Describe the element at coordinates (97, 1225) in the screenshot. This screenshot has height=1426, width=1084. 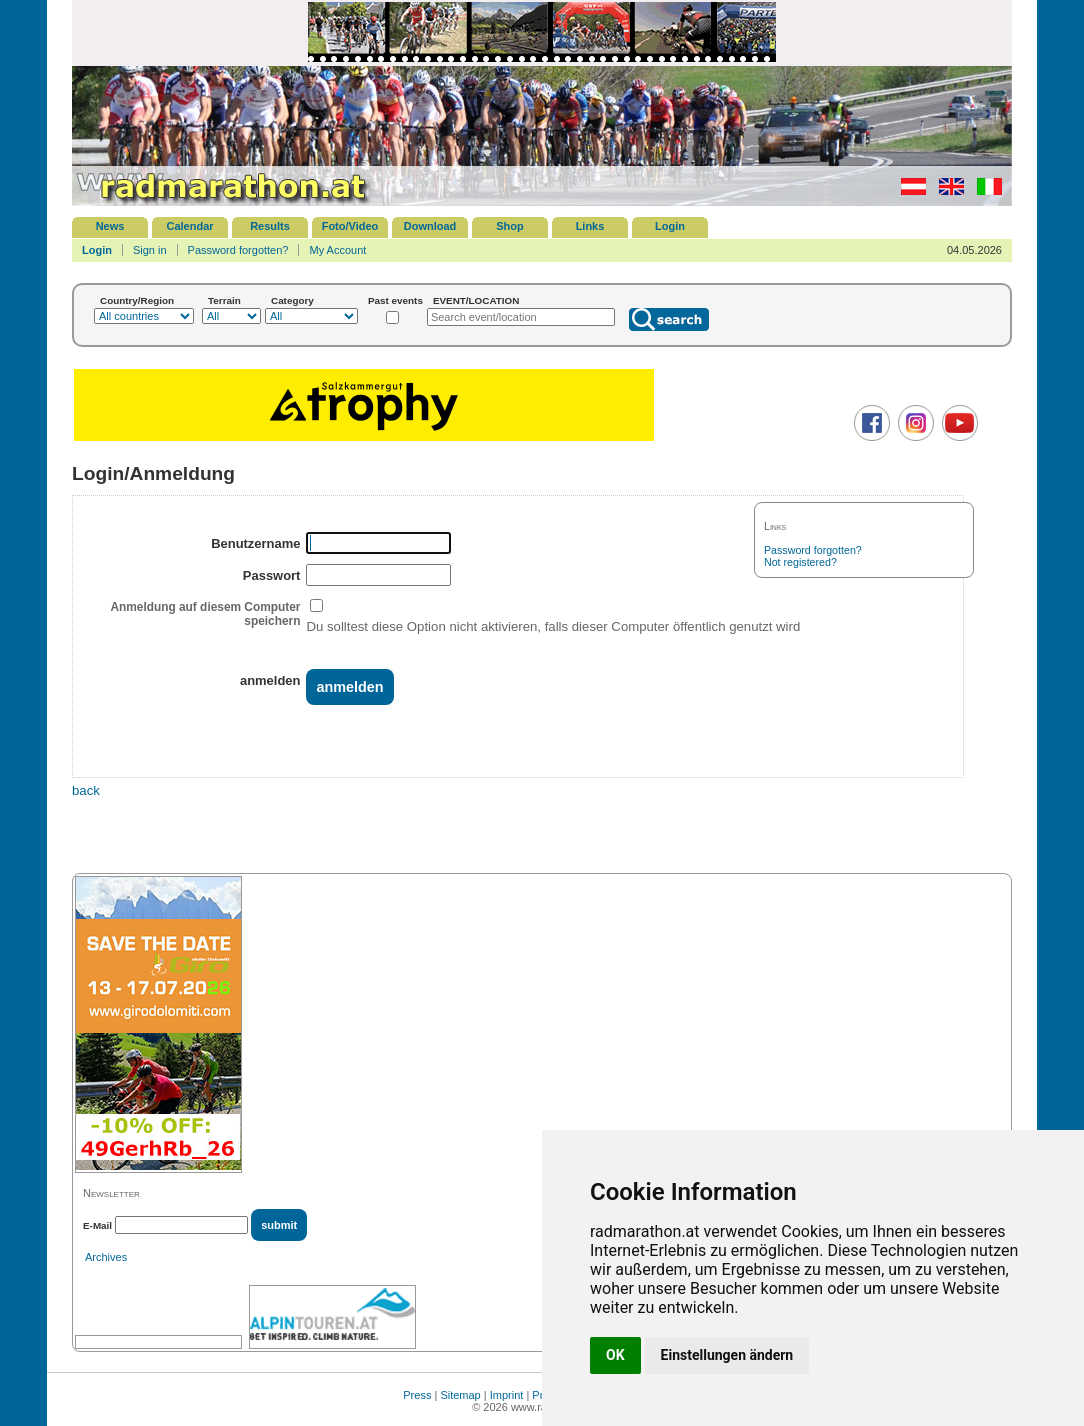
I see `E-Mail` at that location.